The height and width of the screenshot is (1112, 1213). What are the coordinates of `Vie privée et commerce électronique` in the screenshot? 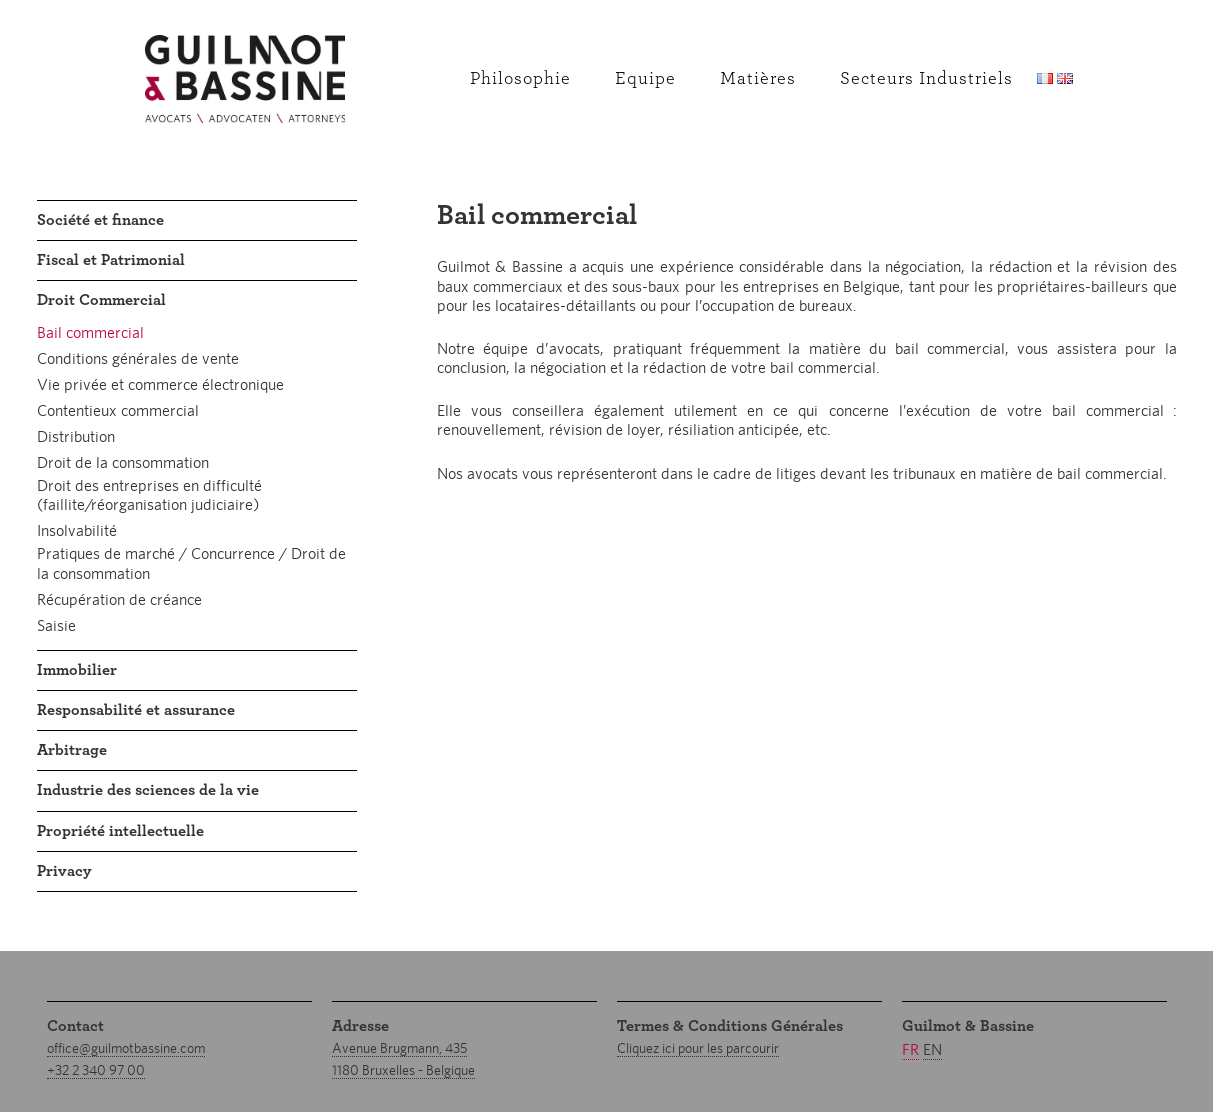 It's located at (160, 384).